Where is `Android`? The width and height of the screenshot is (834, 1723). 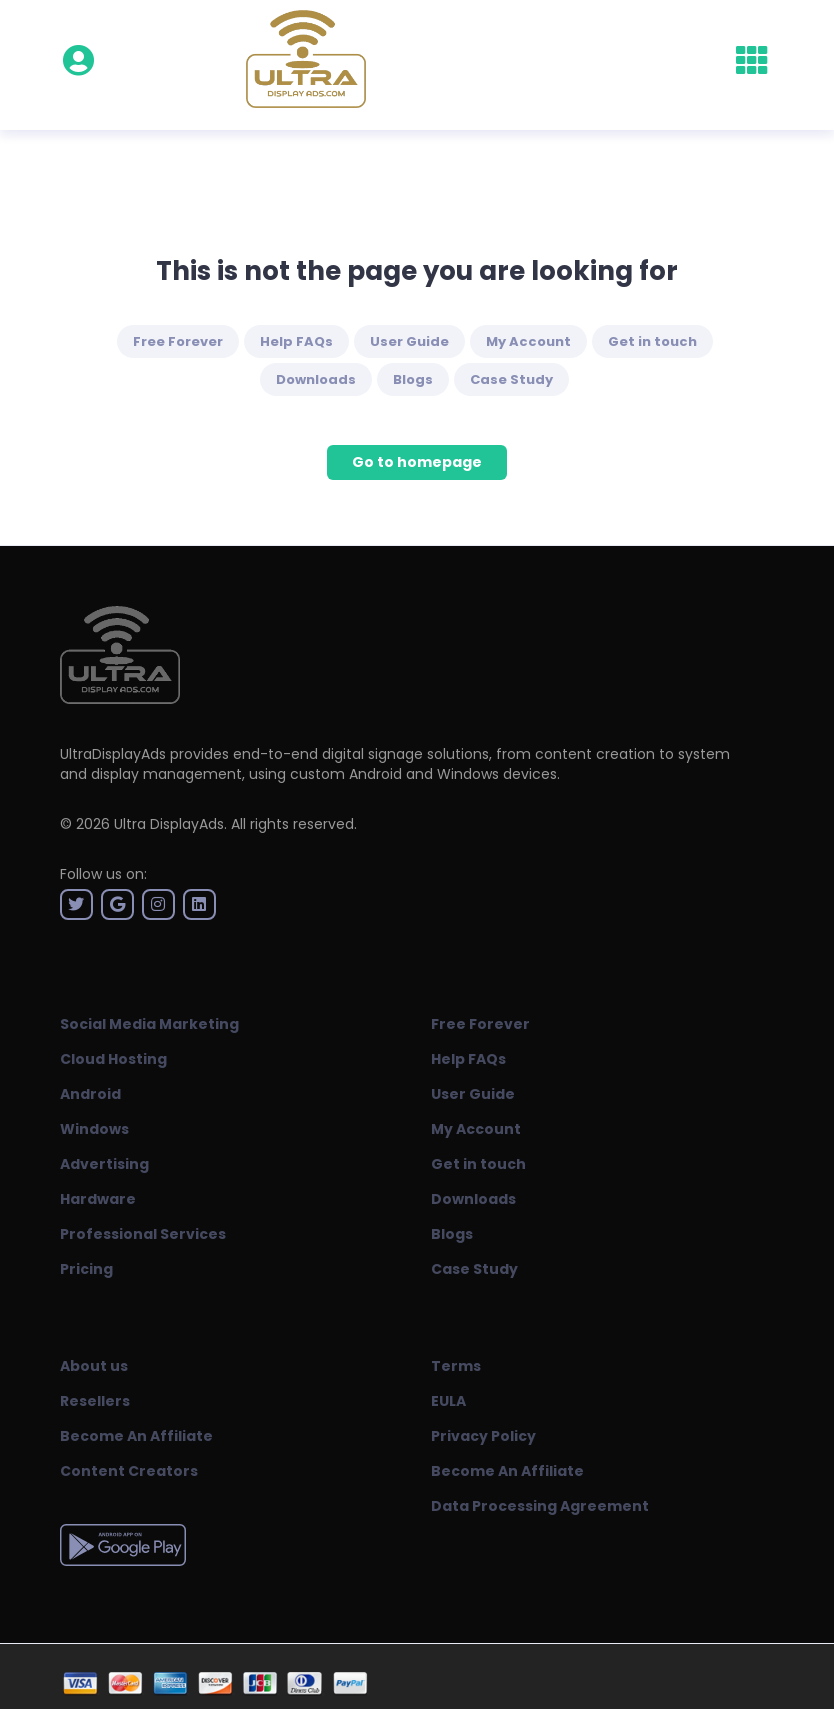
Android is located at coordinates (90, 1094).